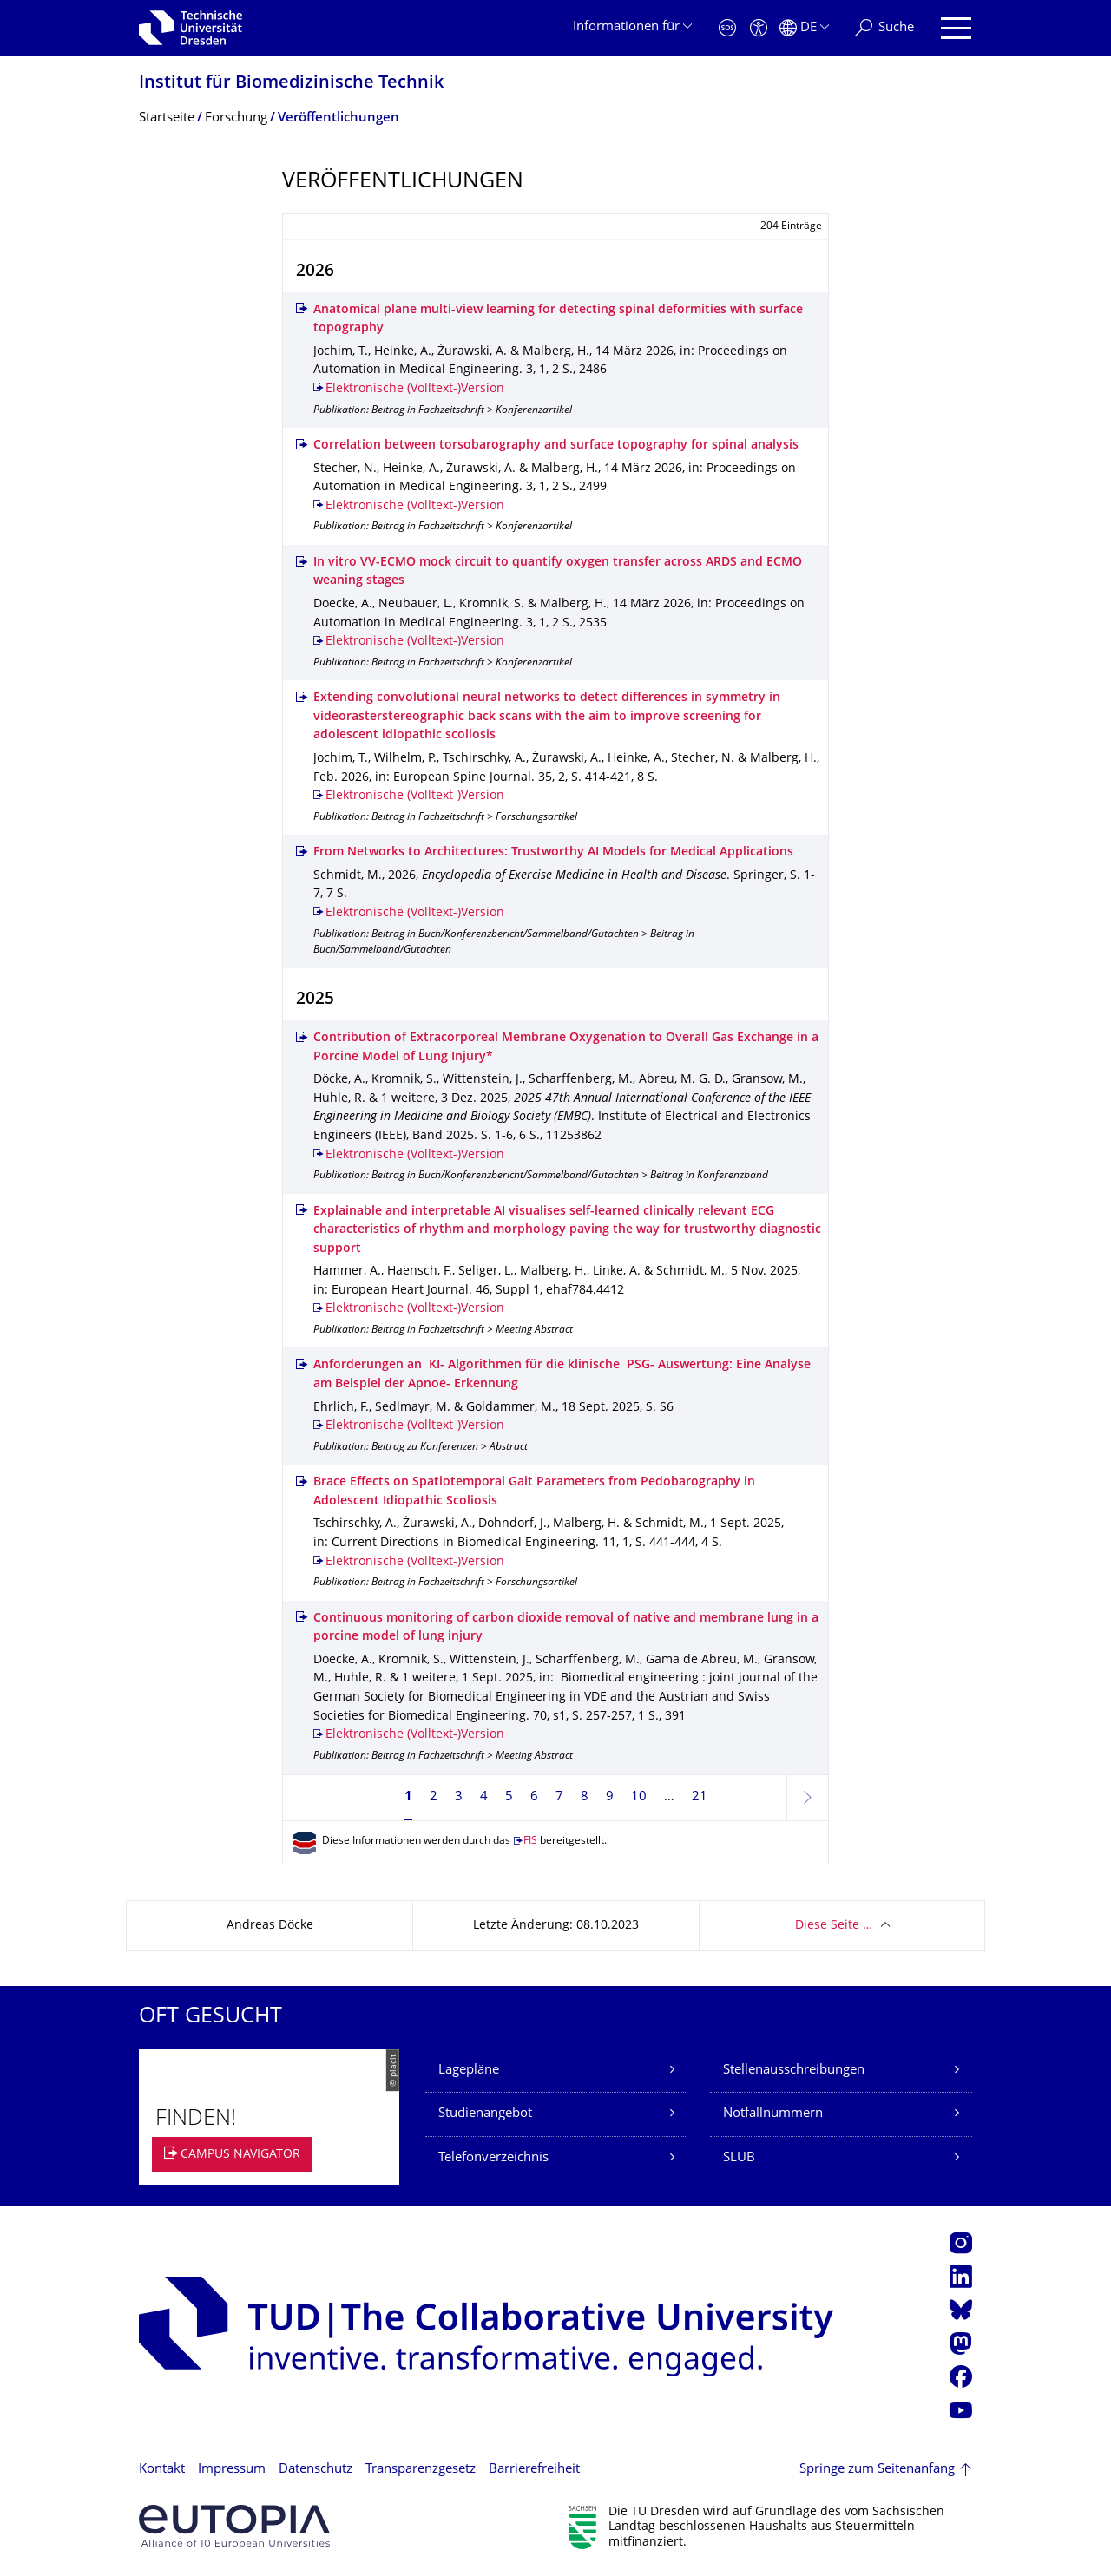 The width and height of the screenshot is (1111, 2576). I want to click on Elektronische (Volltext-)Version, so click(414, 389).